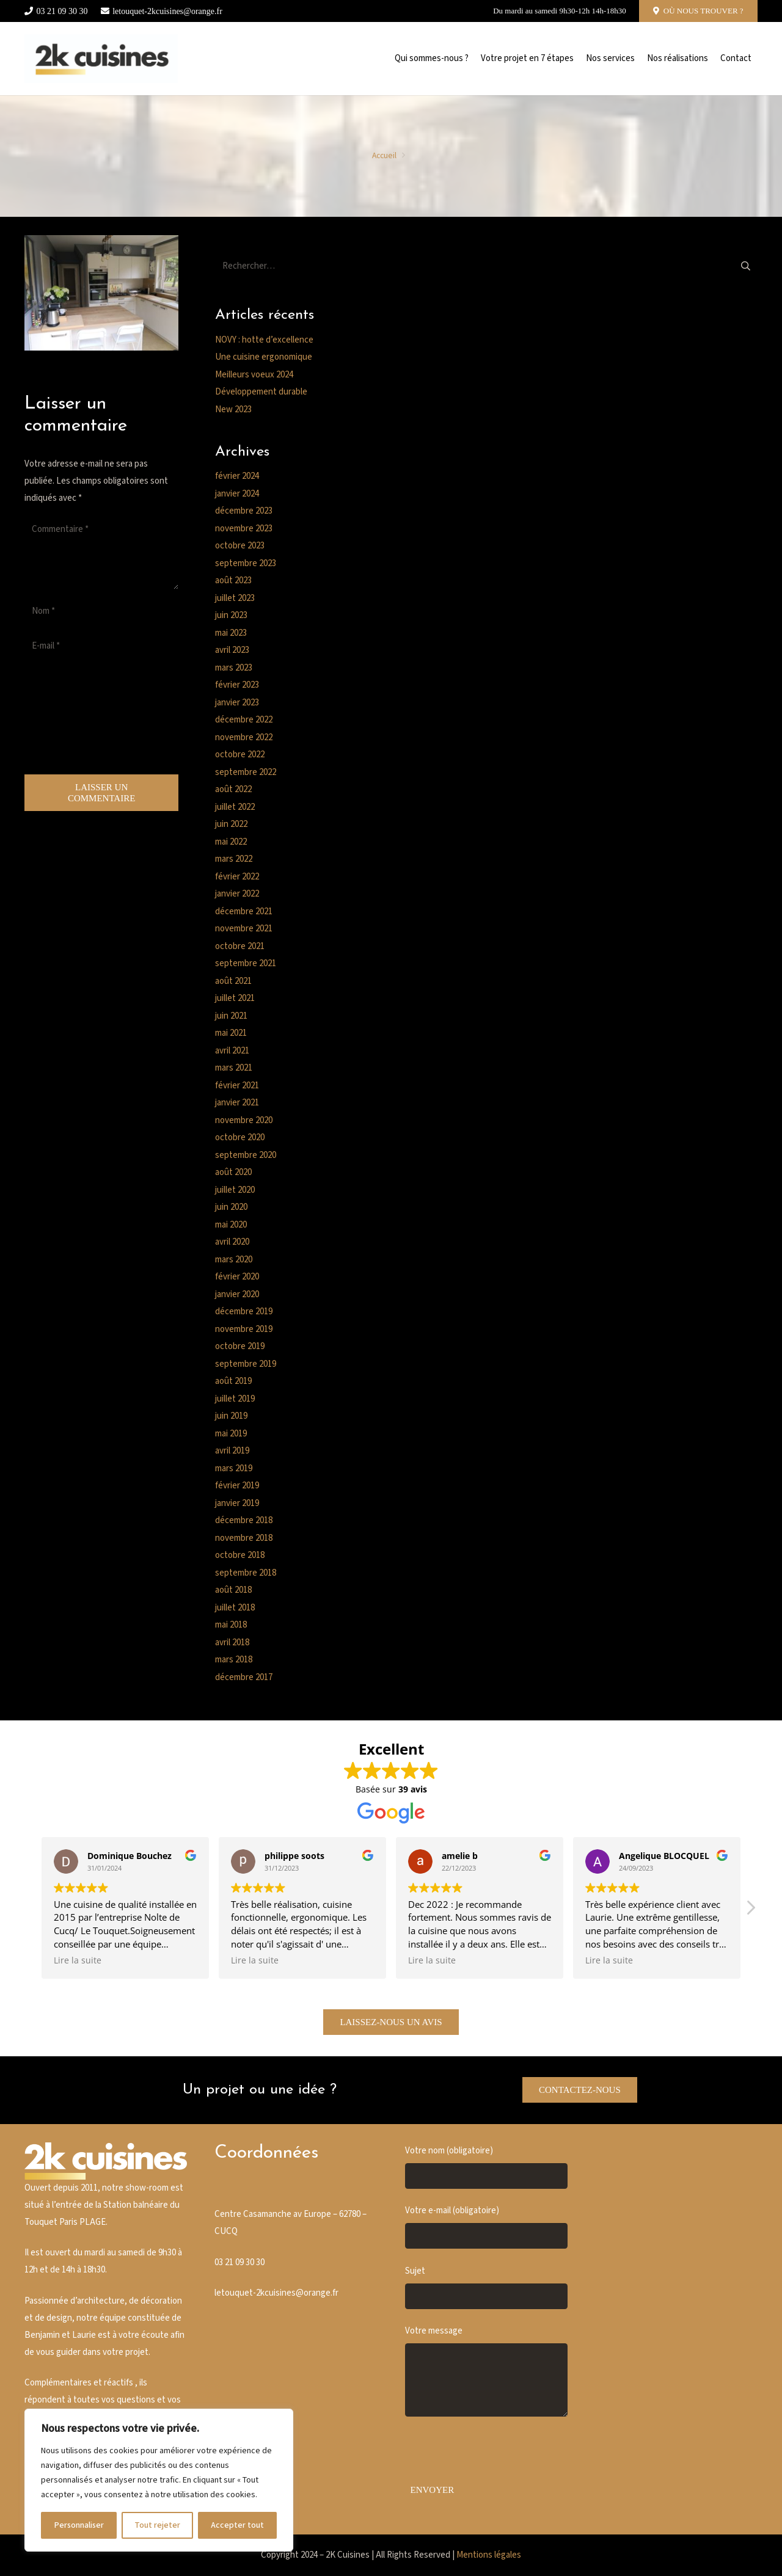  I want to click on mai 2018, so click(231, 1625).